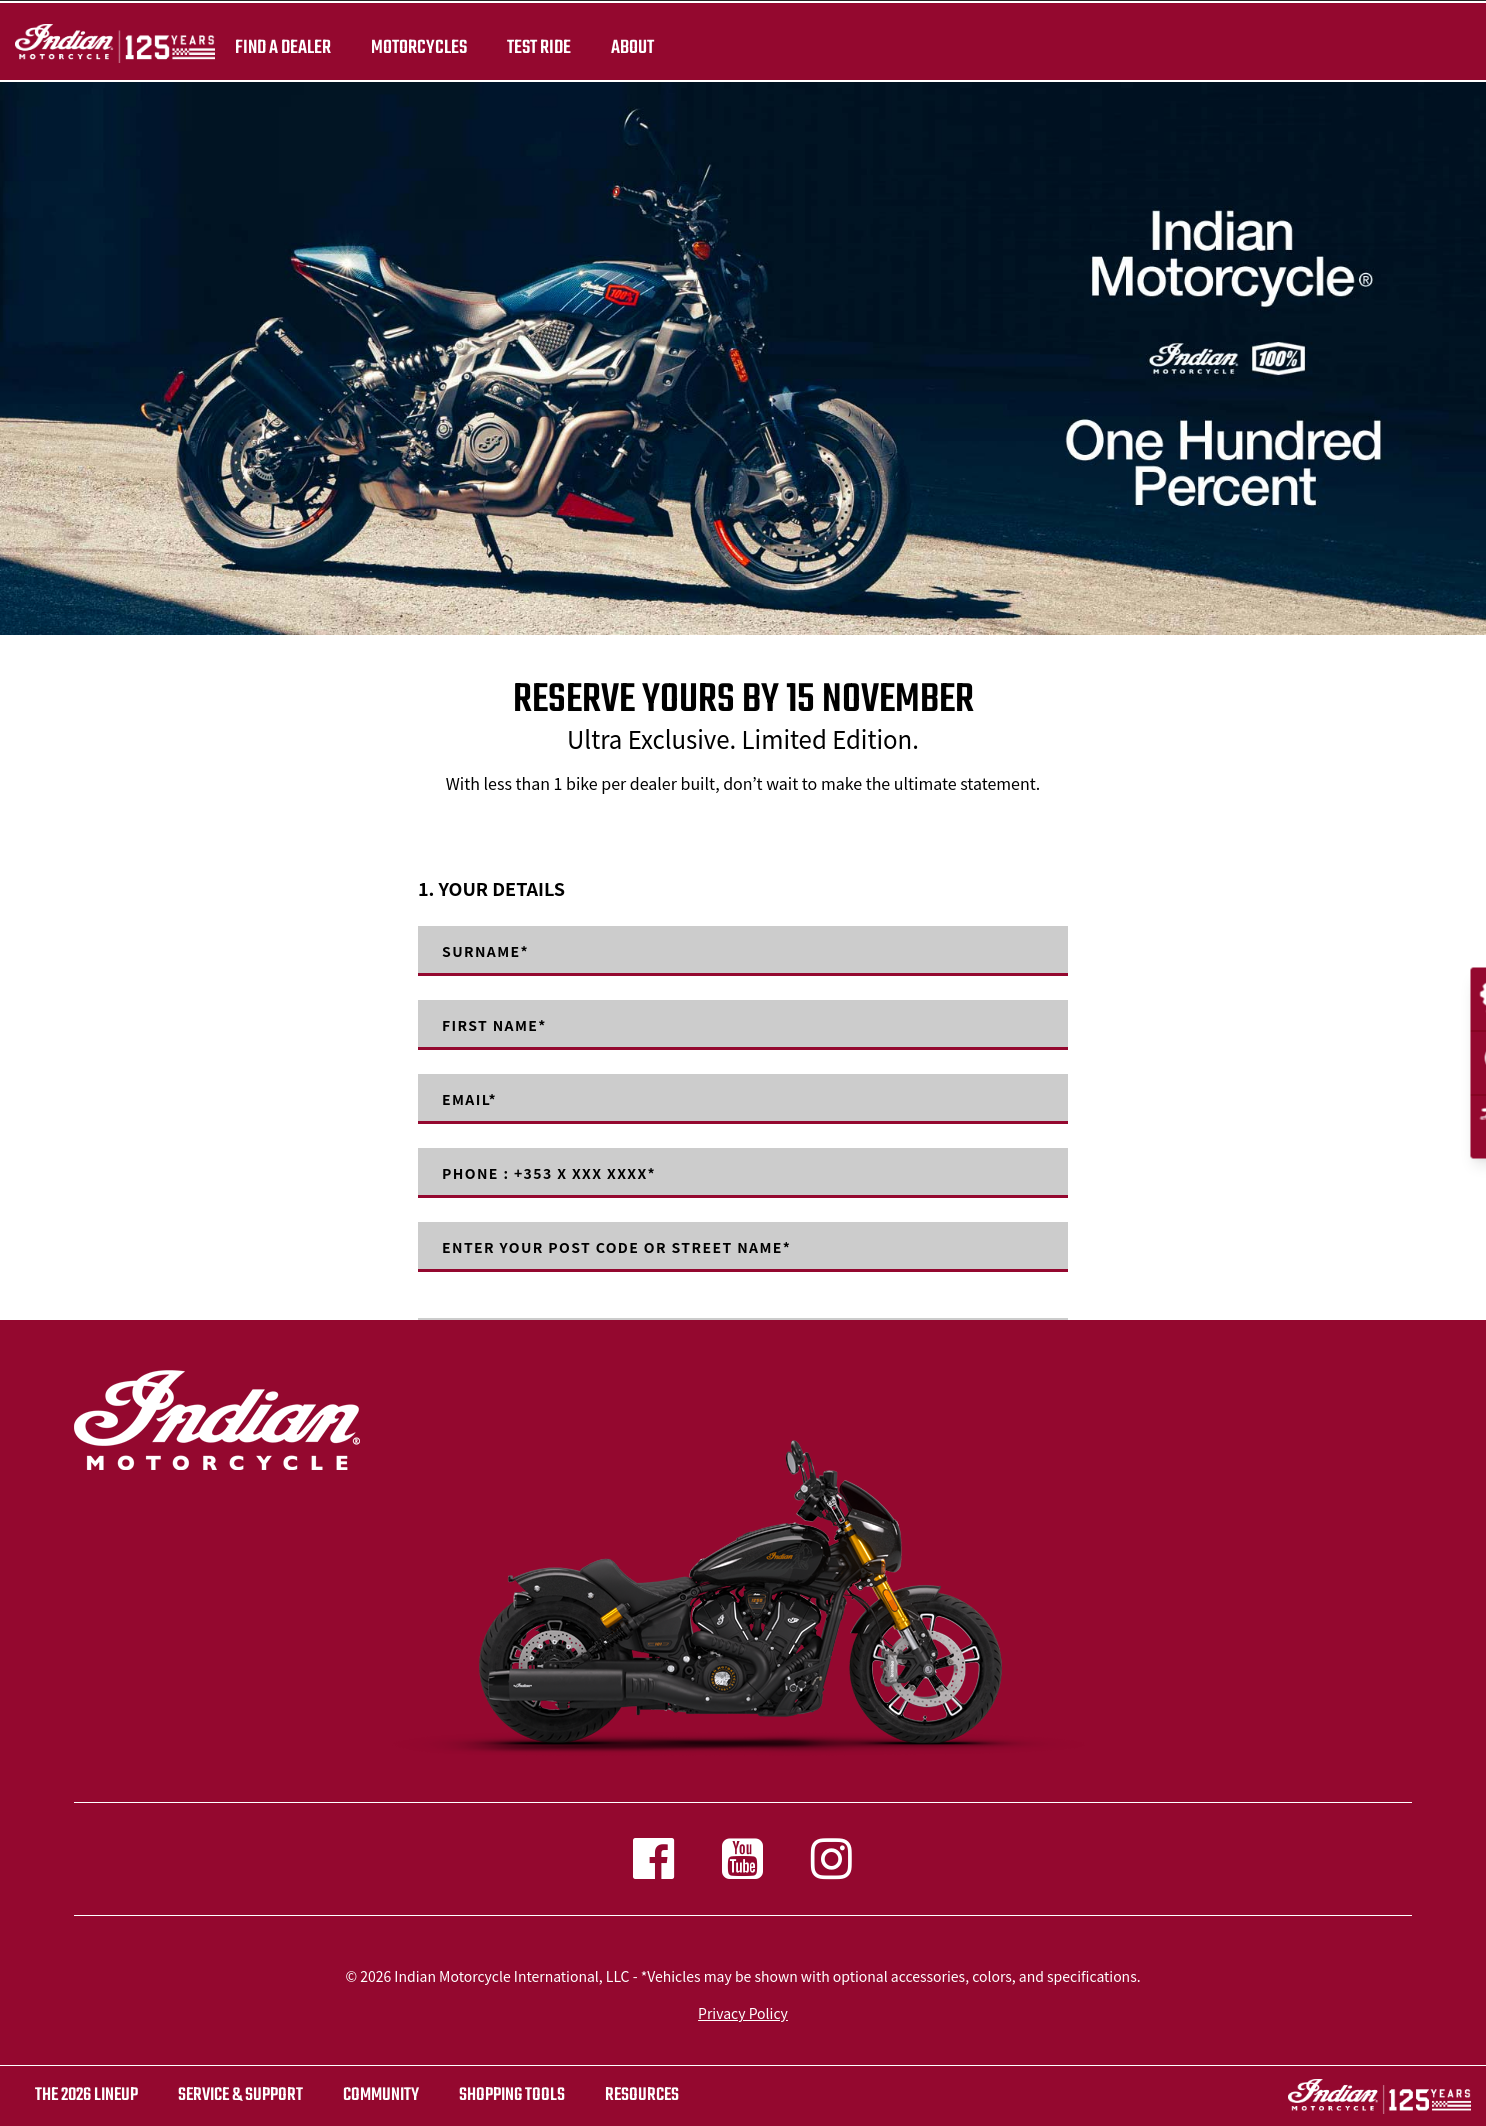  I want to click on Email, so click(469, 1099).